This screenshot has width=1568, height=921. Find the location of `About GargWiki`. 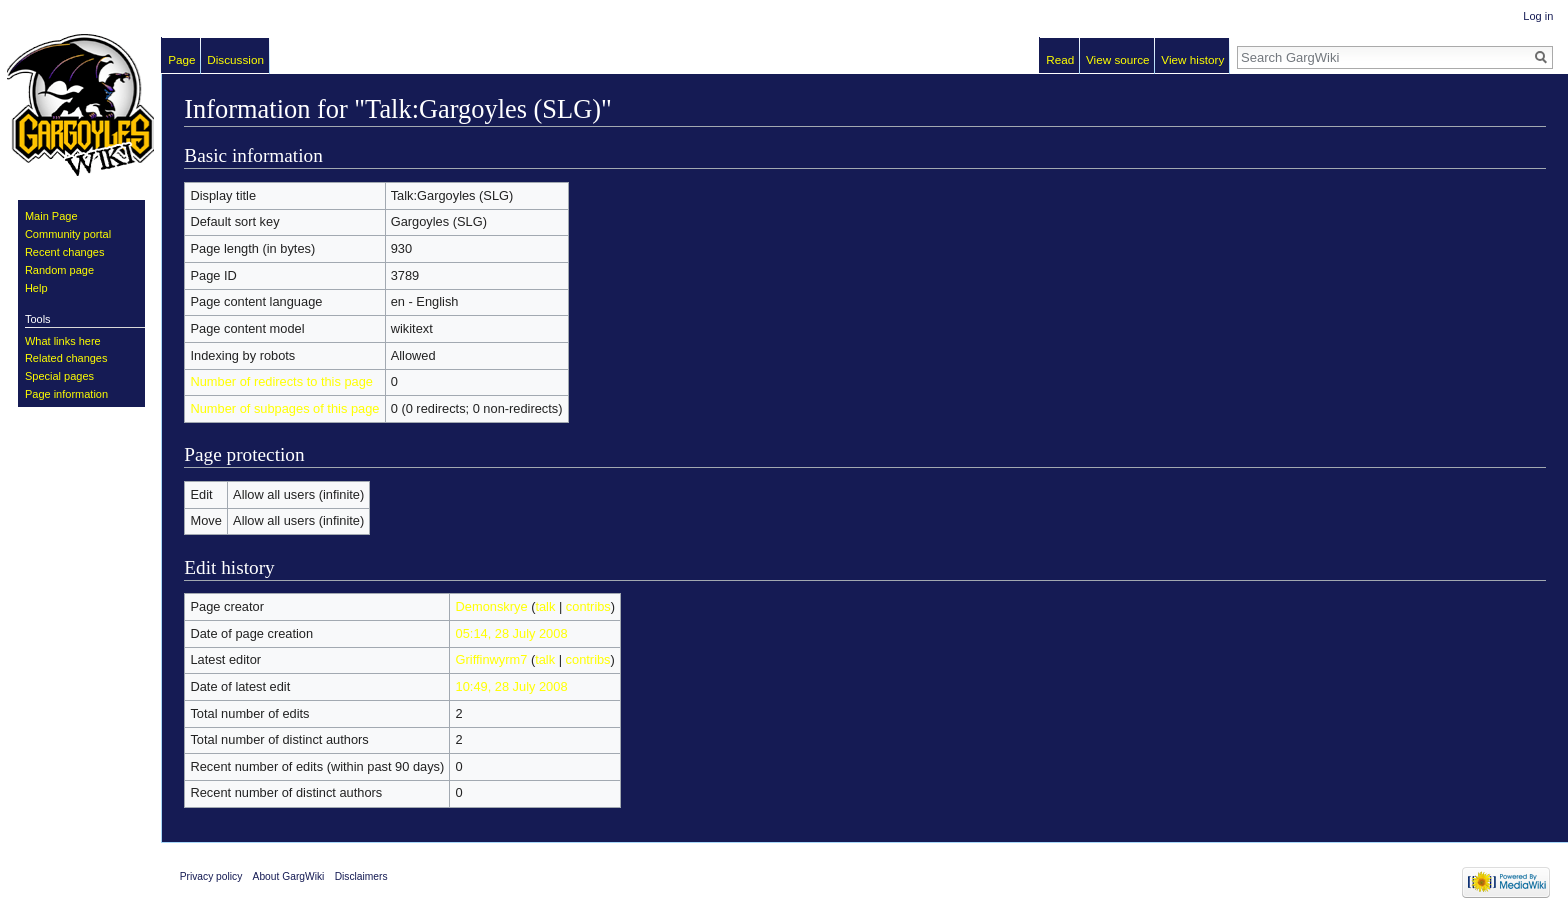

About GargWiki is located at coordinates (289, 876).